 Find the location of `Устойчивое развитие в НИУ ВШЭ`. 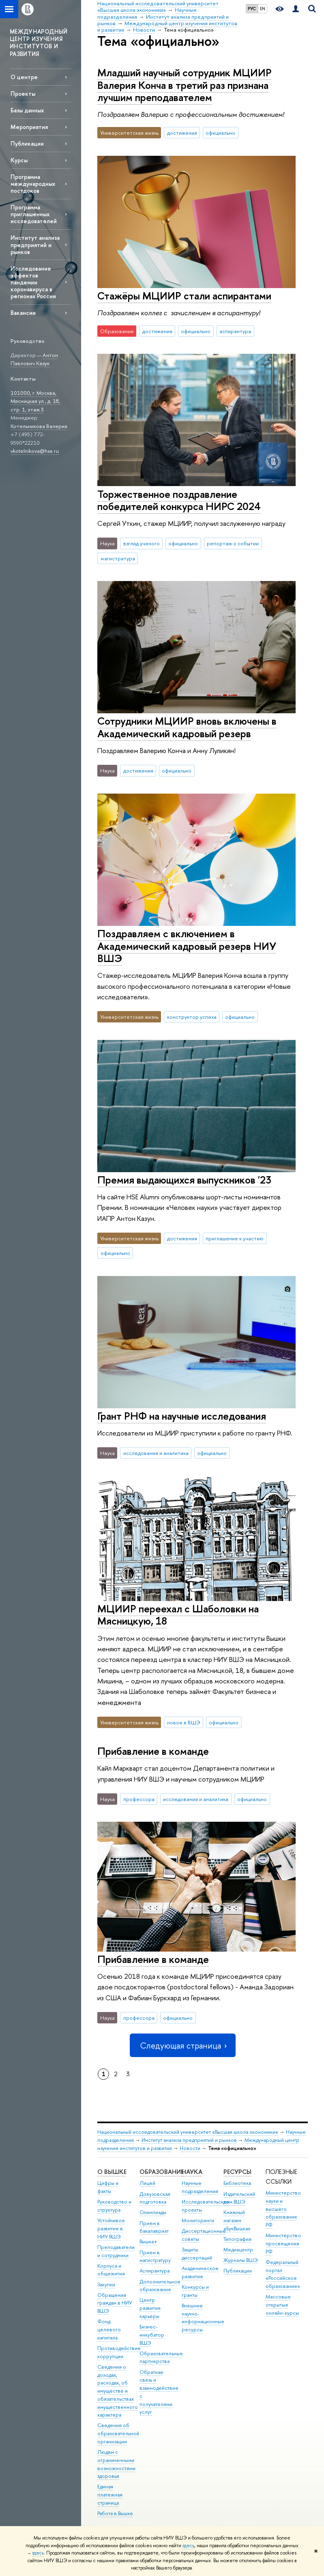

Устойчивое развитие в НИУ ВШЭ is located at coordinates (111, 2228).